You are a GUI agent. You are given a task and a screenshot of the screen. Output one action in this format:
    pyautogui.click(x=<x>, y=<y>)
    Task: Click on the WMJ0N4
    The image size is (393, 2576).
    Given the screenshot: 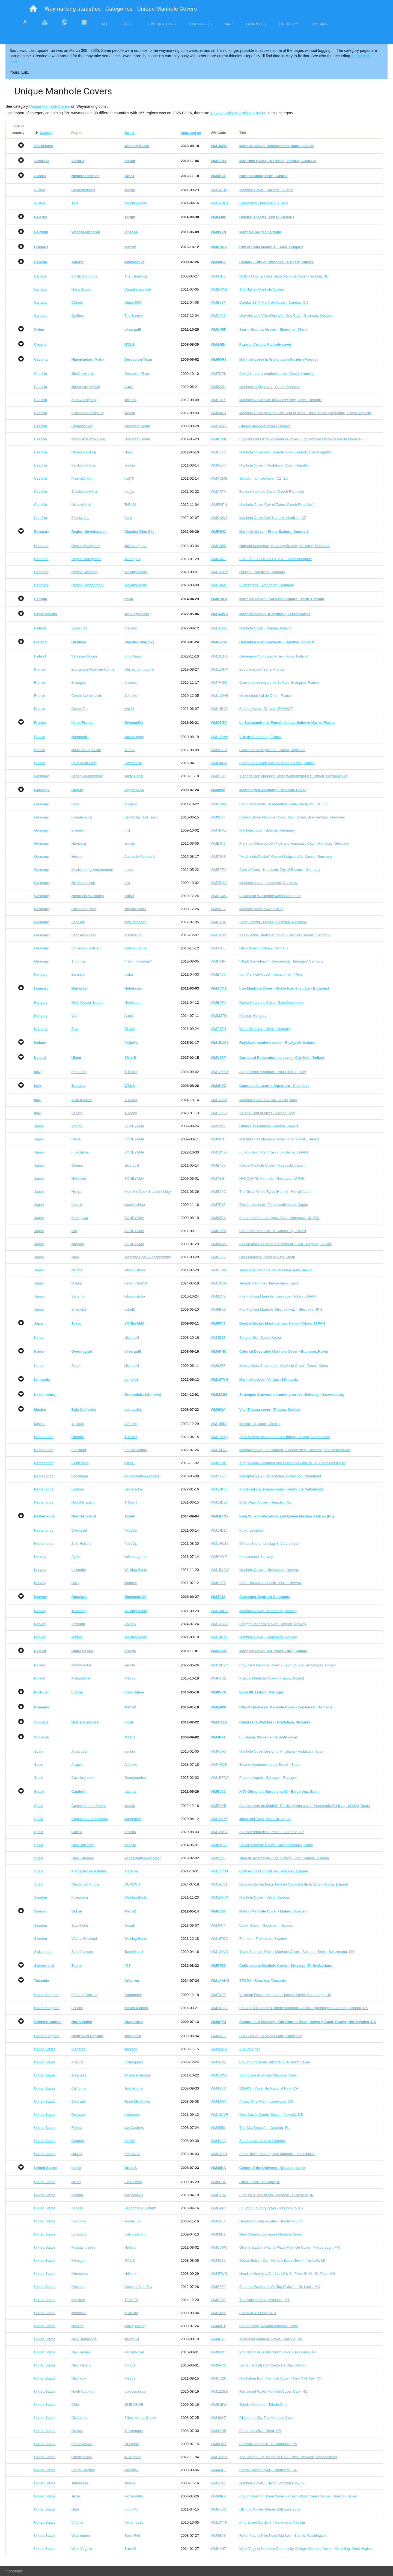 What is the action you would take?
    pyautogui.click(x=218, y=1925)
    